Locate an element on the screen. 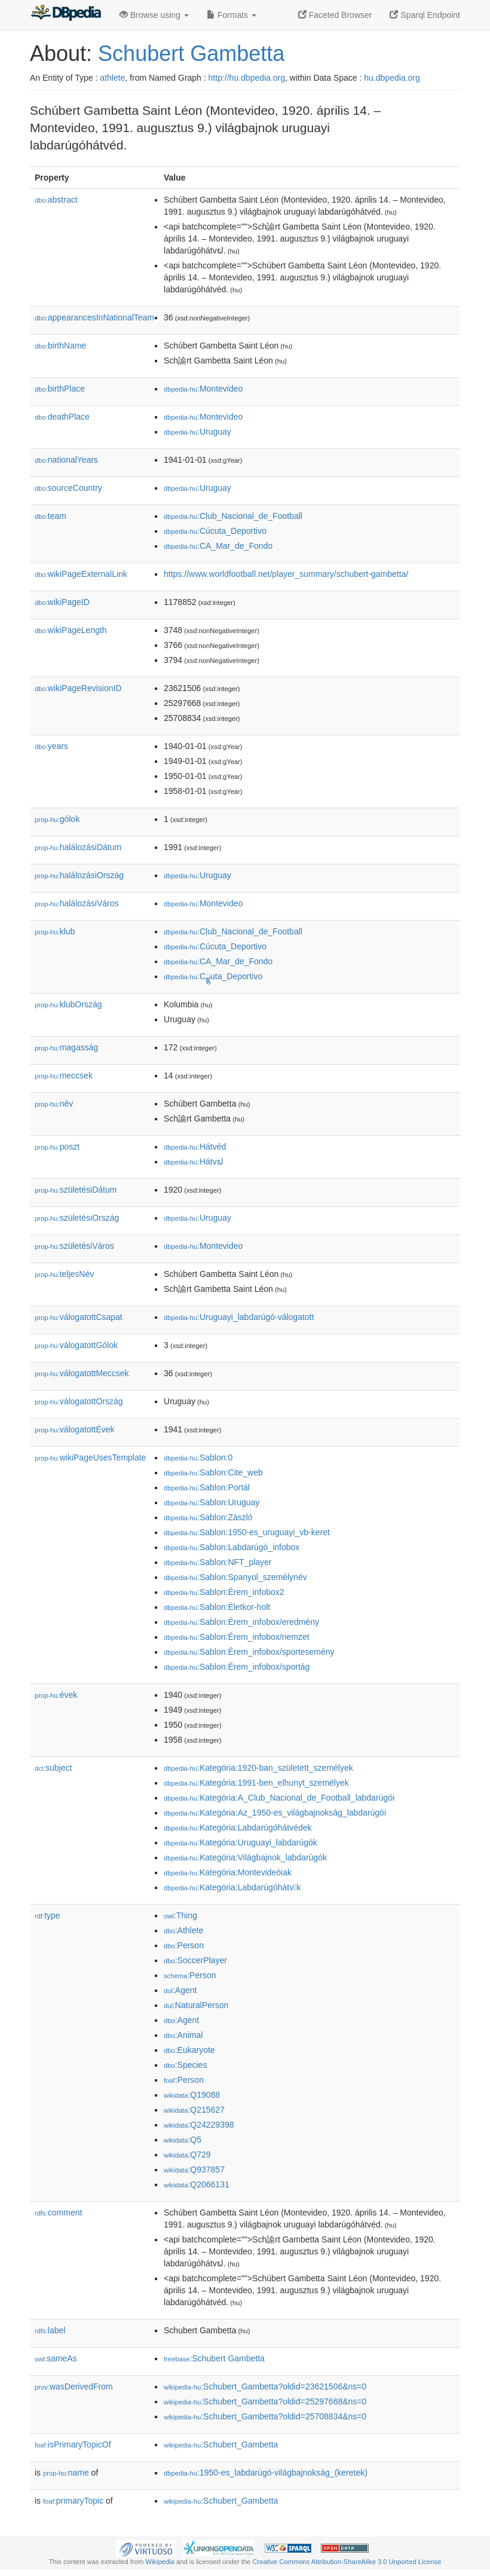 The width and height of the screenshot is (490, 2576). Browse using [button] is located at coordinates (154, 15).